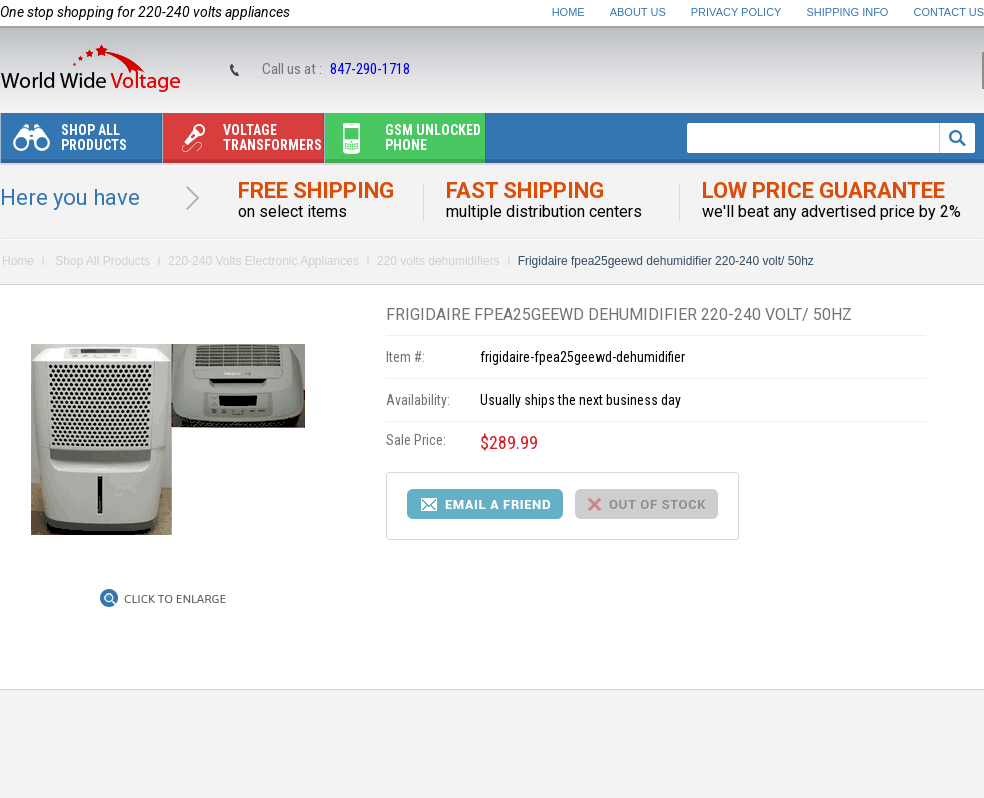 This screenshot has height=798, width=984. What do you see at coordinates (263, 261) in the screenshot?
I see `220-240 Volts Electronic Appliances` at bounding box center [263, 261].